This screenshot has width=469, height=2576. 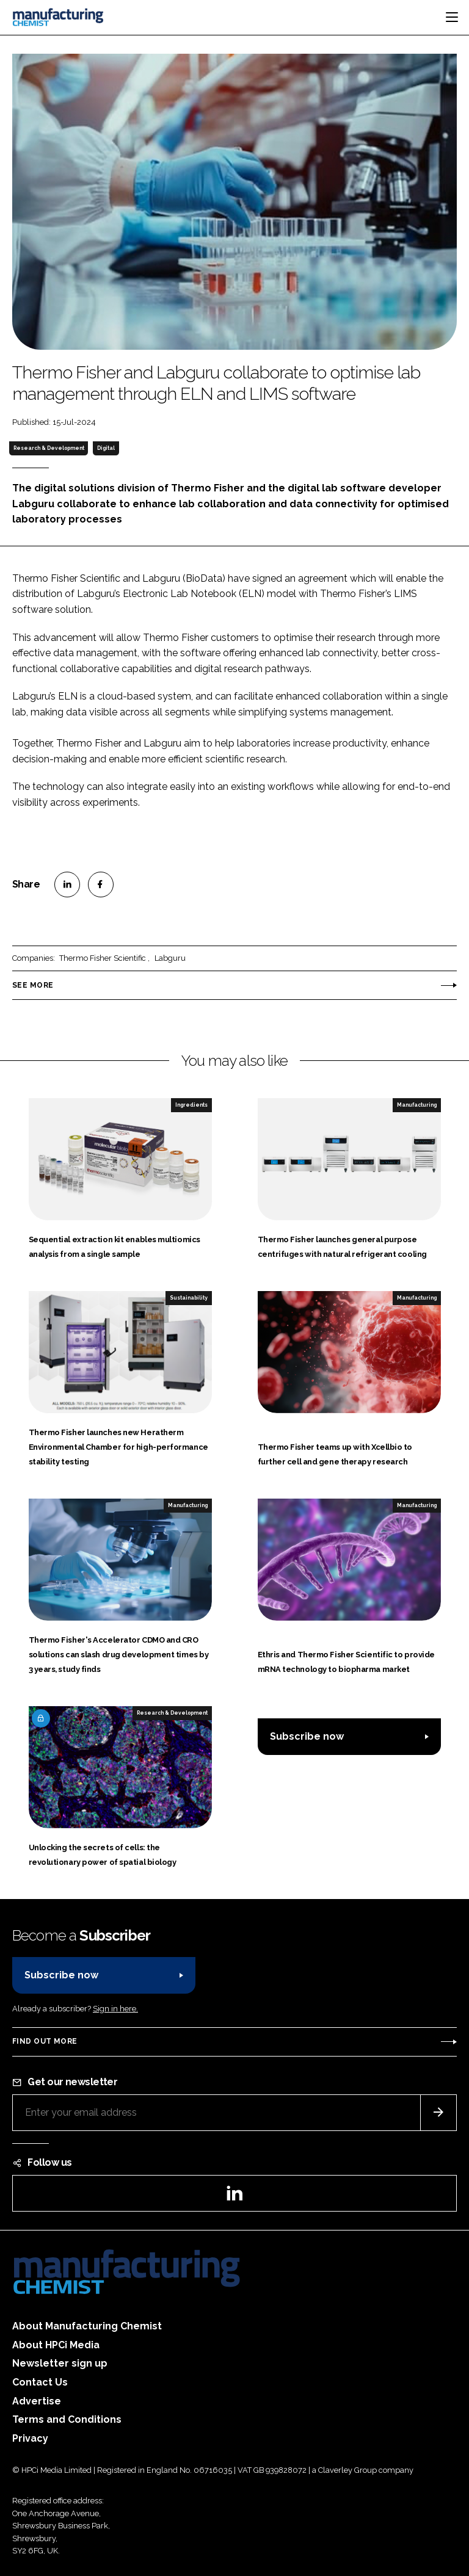 I want to click on Contact Us, so click(x=40, y=2382).